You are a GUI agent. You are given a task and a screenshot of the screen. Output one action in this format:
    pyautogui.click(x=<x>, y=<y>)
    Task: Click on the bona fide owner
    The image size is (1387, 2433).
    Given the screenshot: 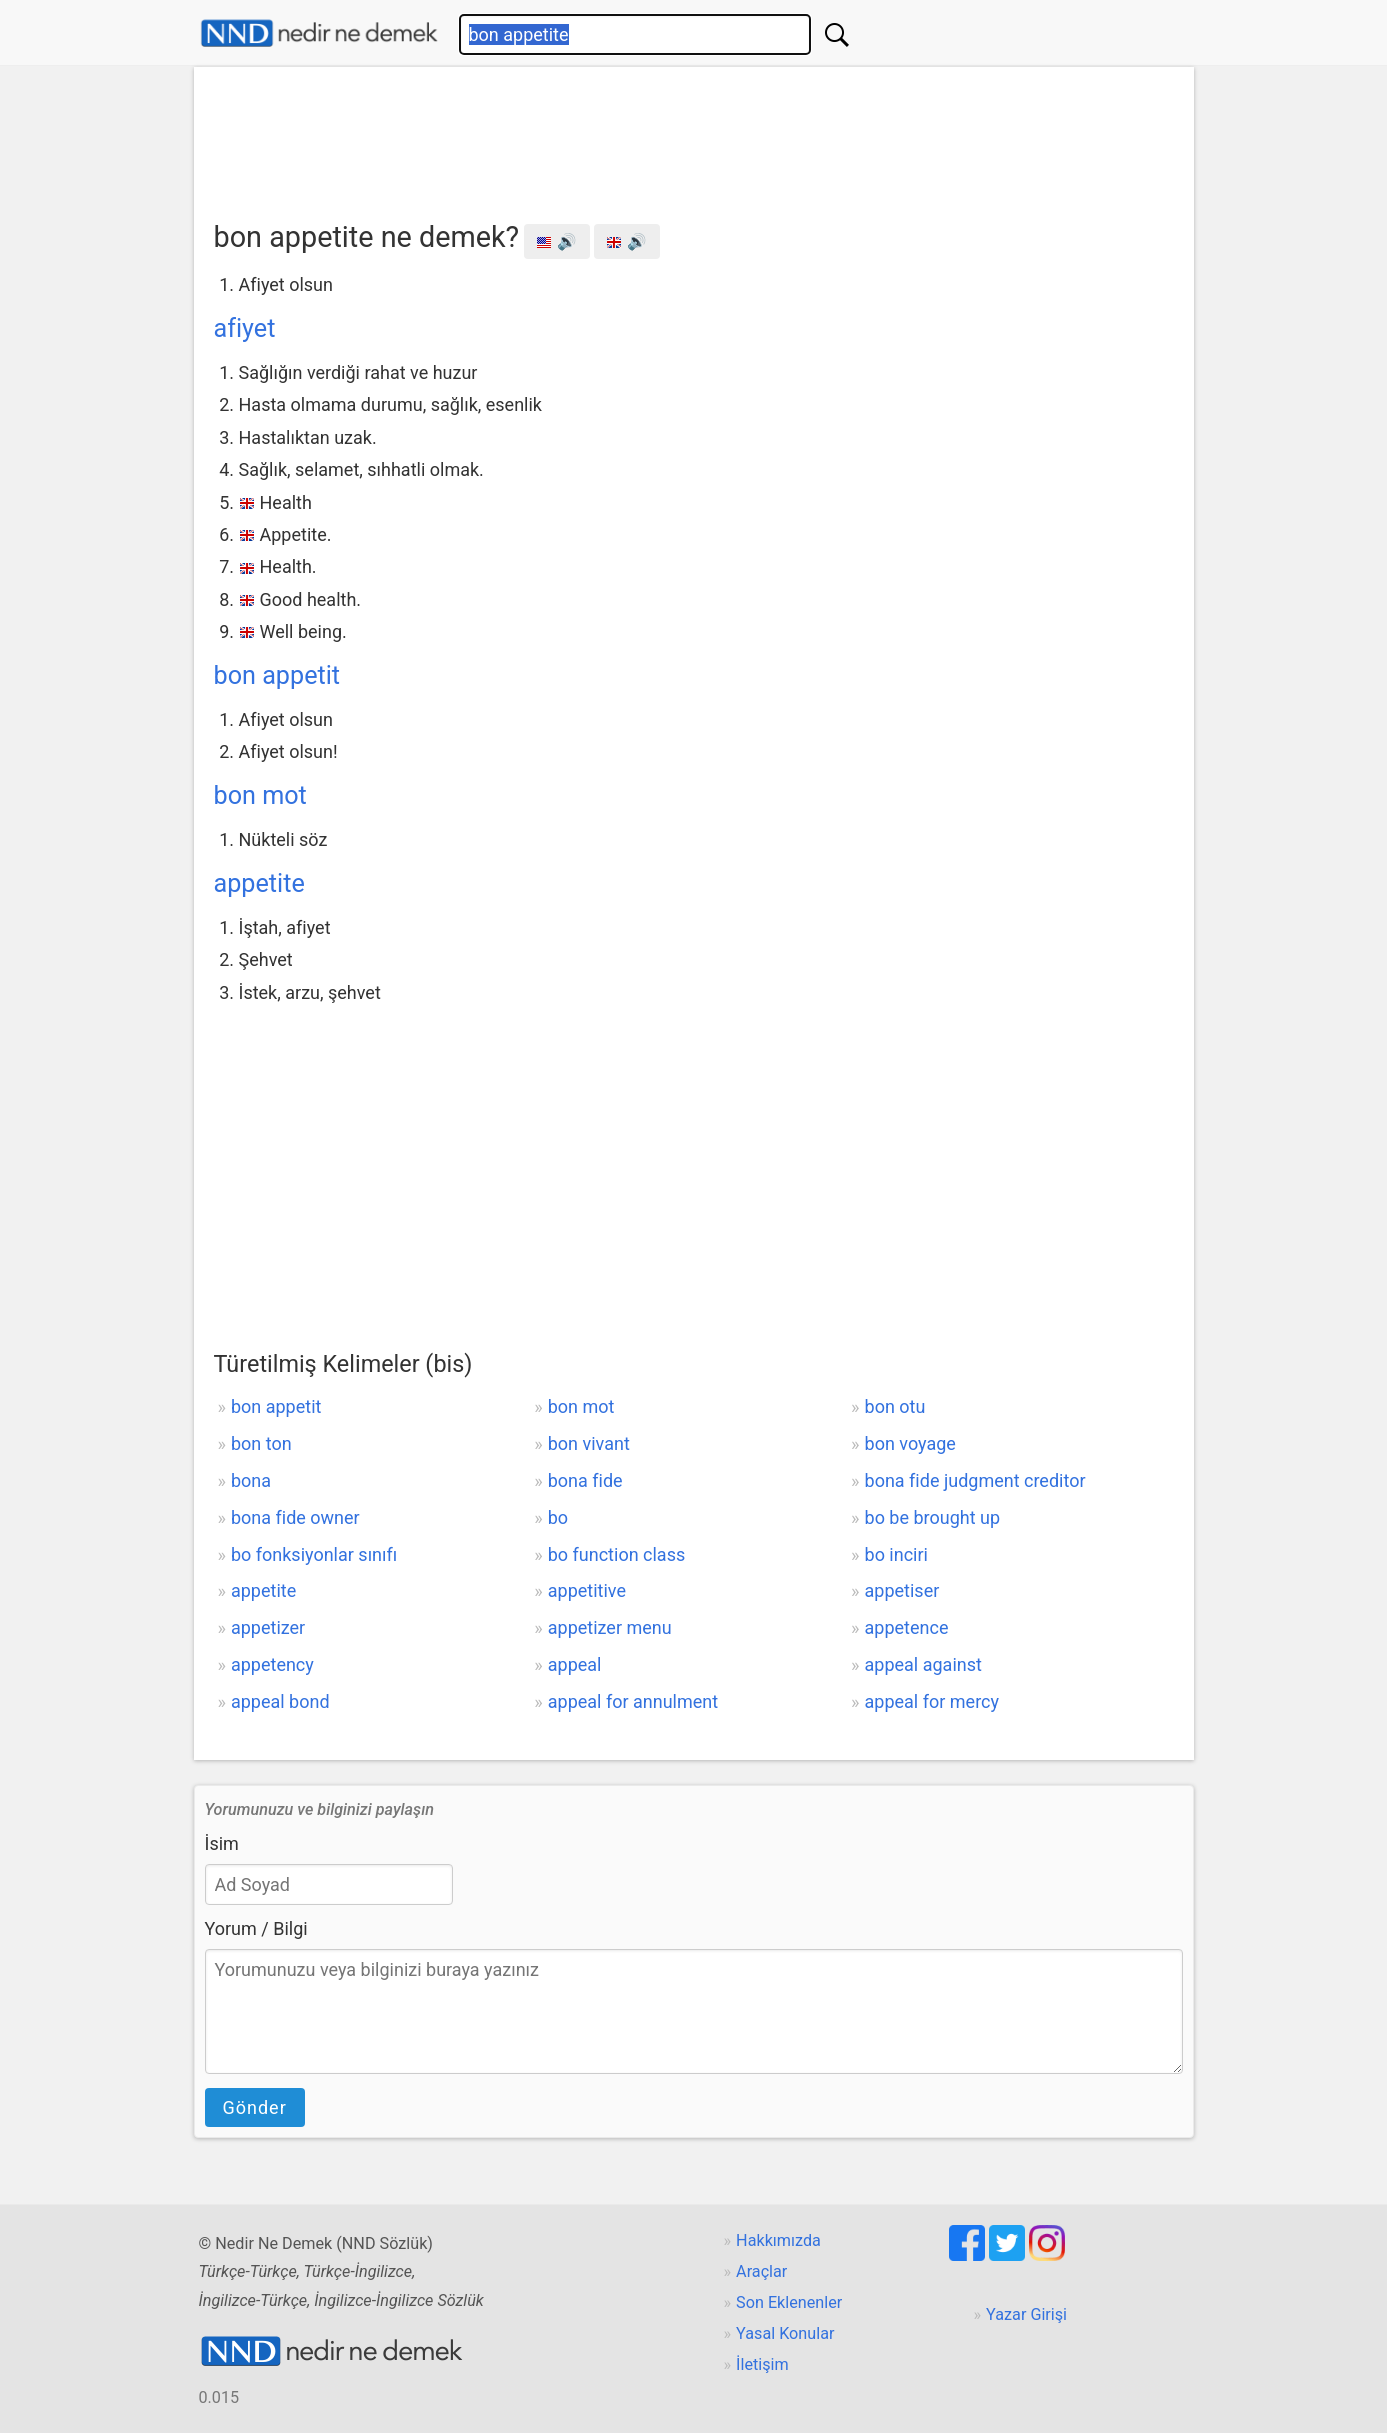 What is the action you would take?
    pyautogui.click(x=295, y=1517)
    